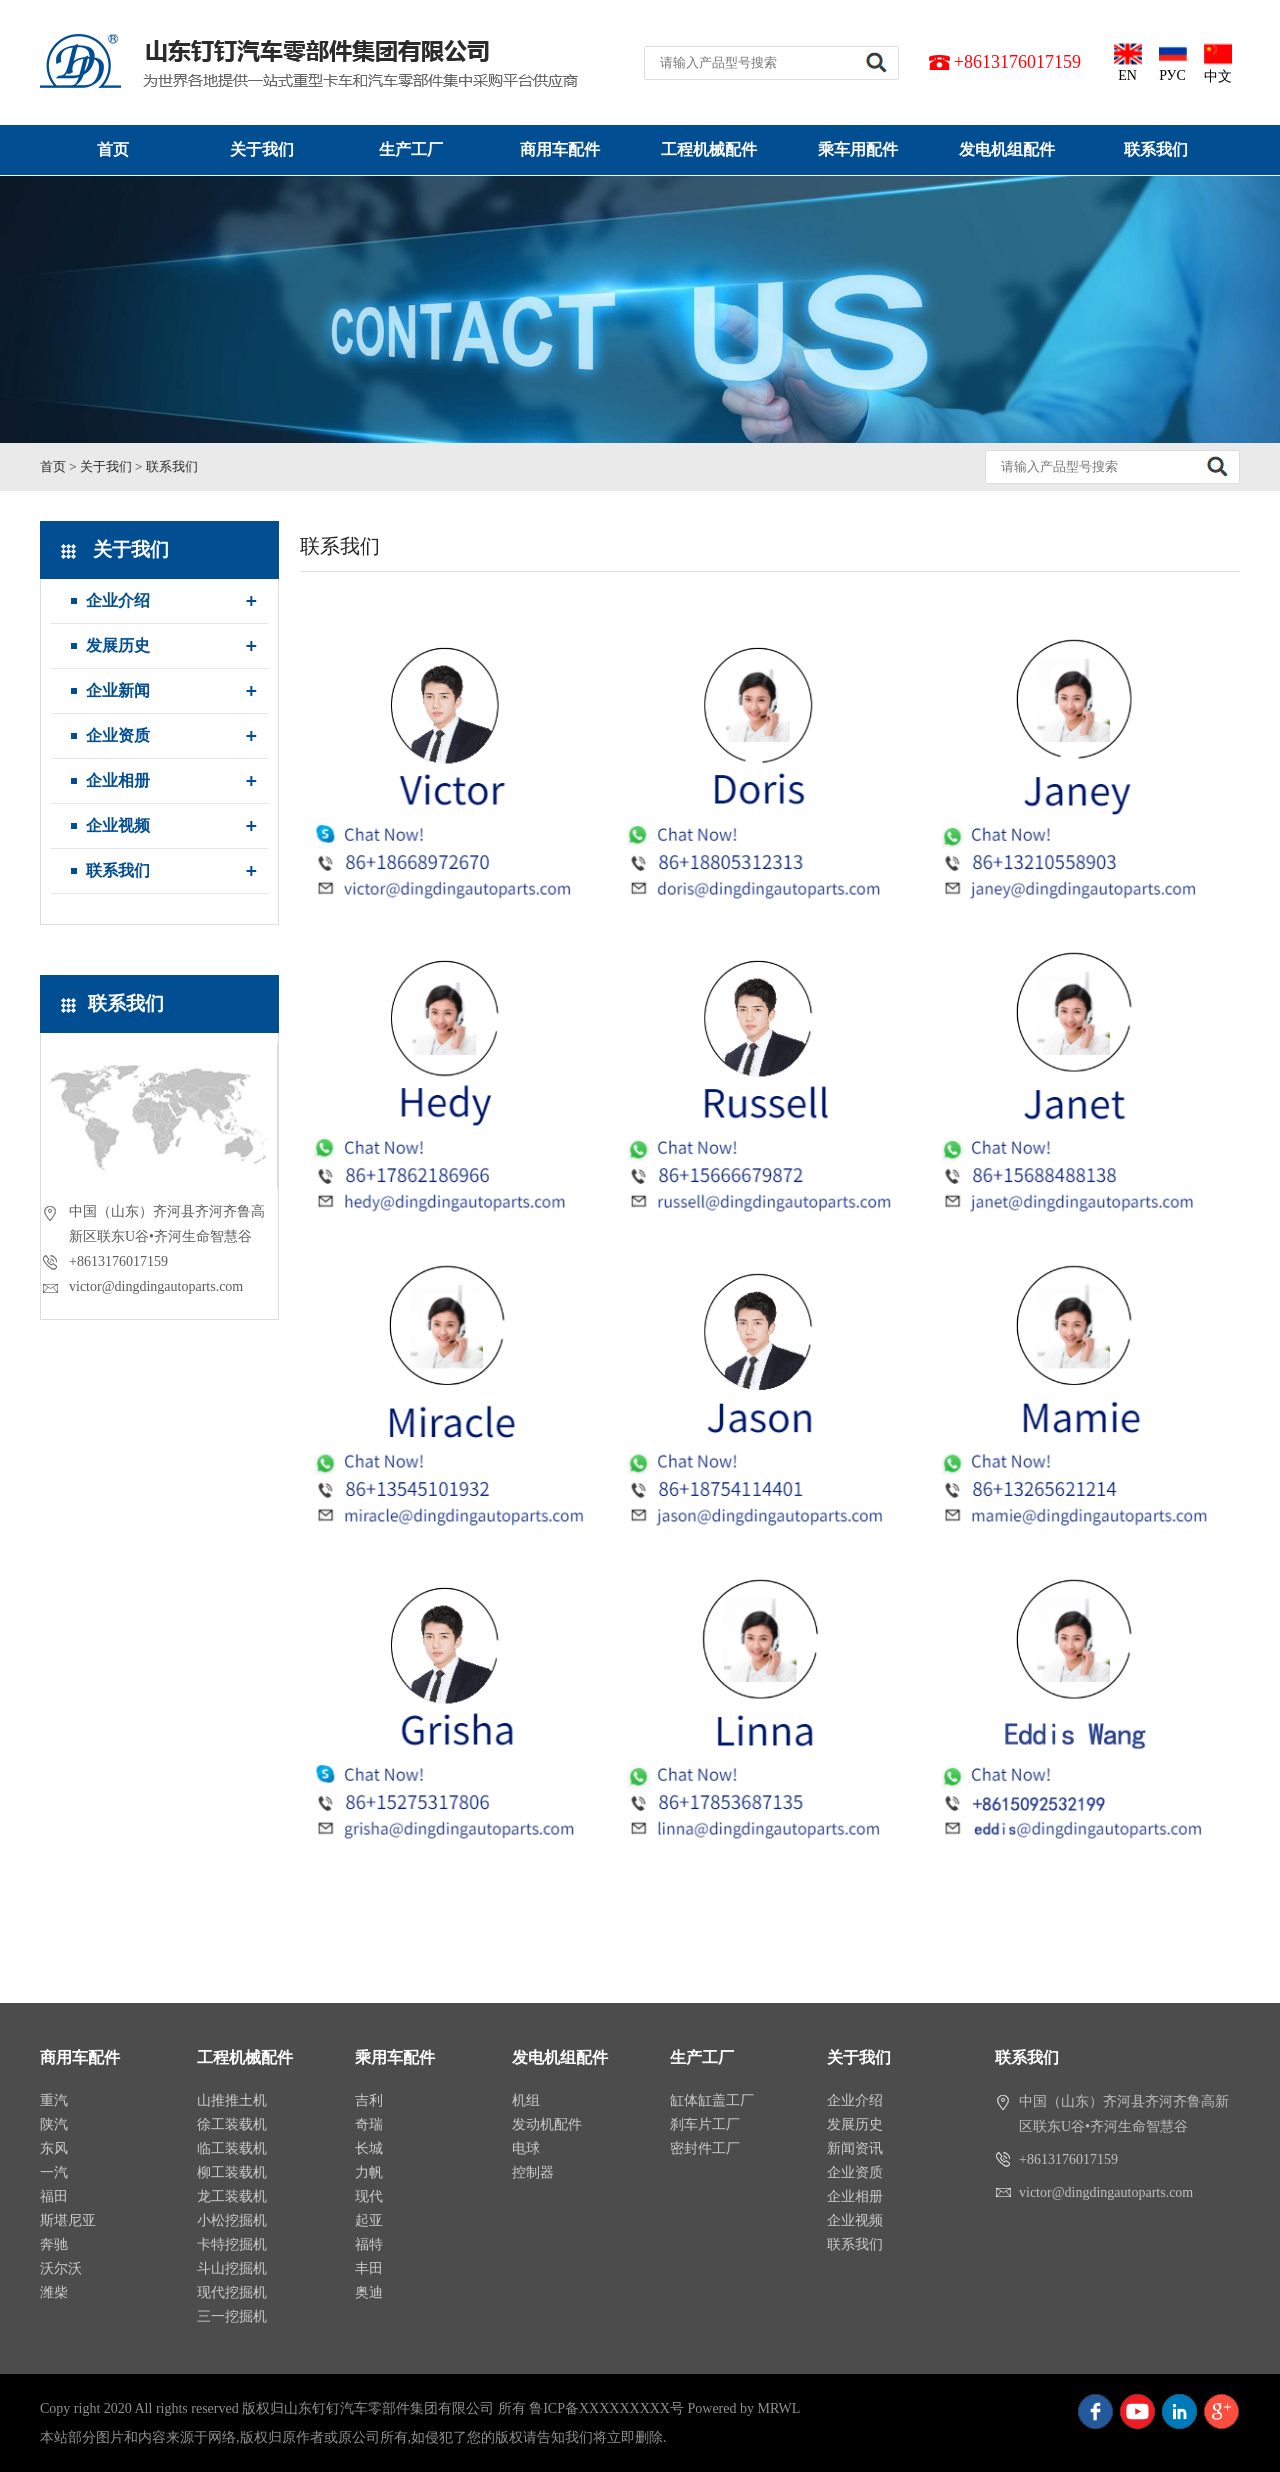  Describe the element at coordinates (369, 2100) in the screenshot. I see `吉利` at that location.